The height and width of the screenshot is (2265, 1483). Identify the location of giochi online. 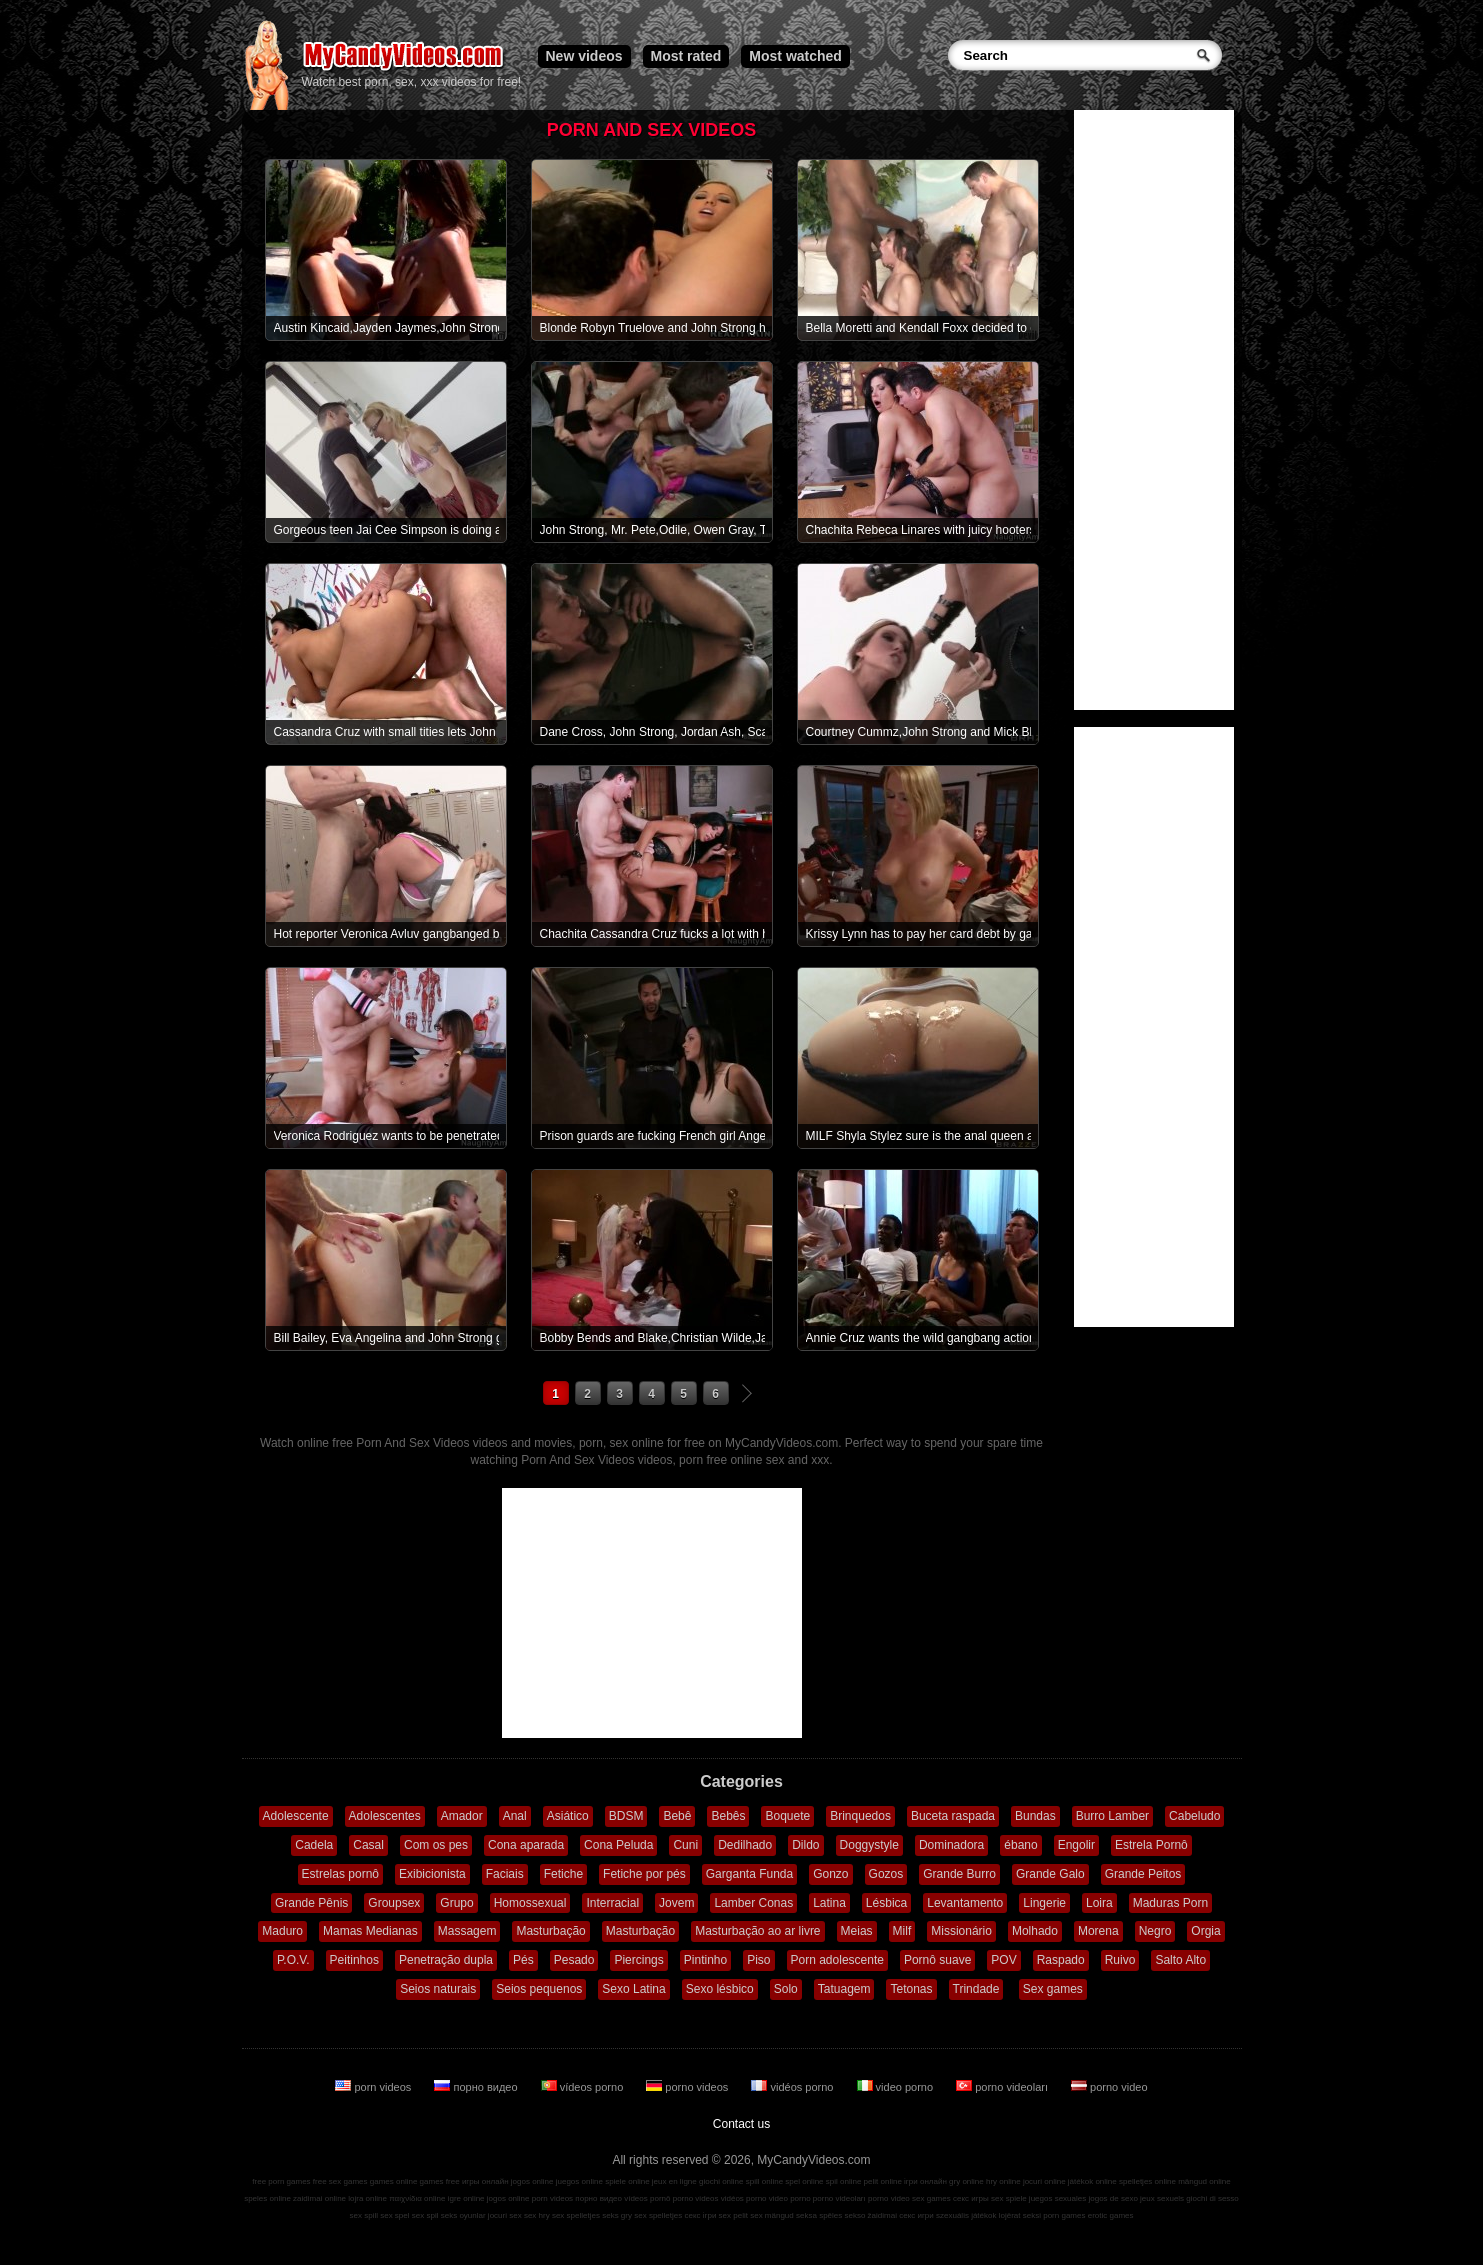
(721, 2181).